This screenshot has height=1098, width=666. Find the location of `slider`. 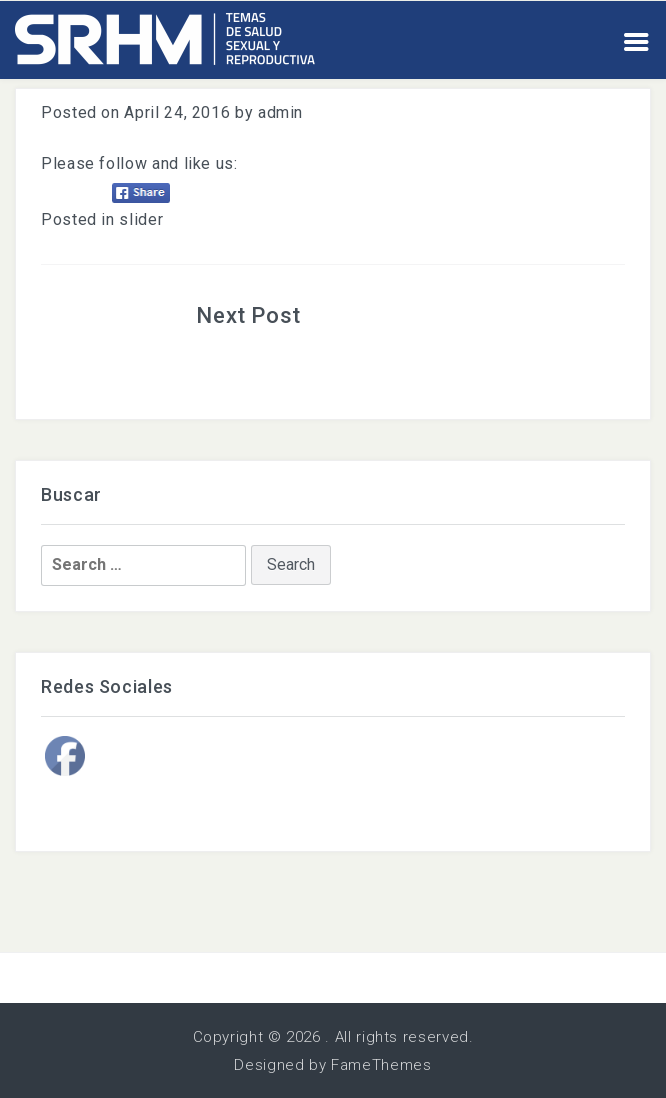

slider is located at coordinates (141, 219).